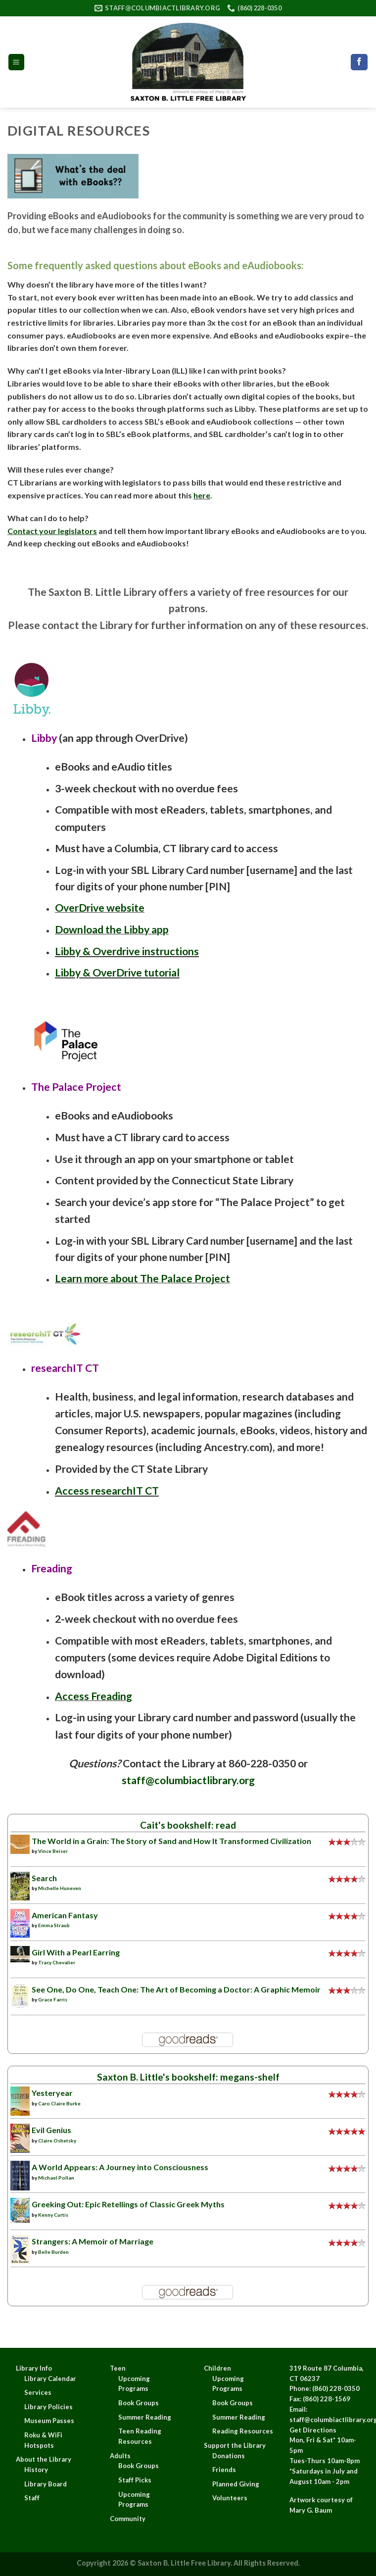  I want to click on Access researchIT CT, so click(107, 1490).